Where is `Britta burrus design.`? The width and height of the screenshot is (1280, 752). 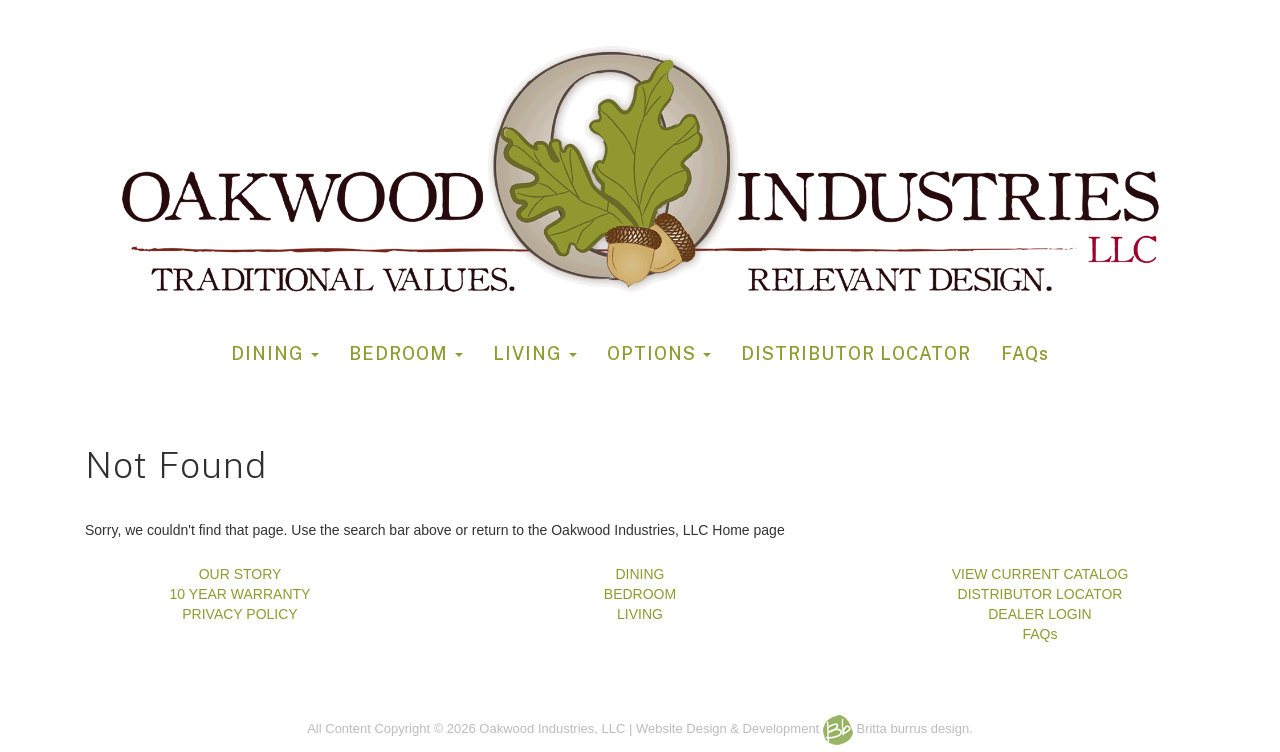
Britta burrus design. is located at coordinates (898, 728).